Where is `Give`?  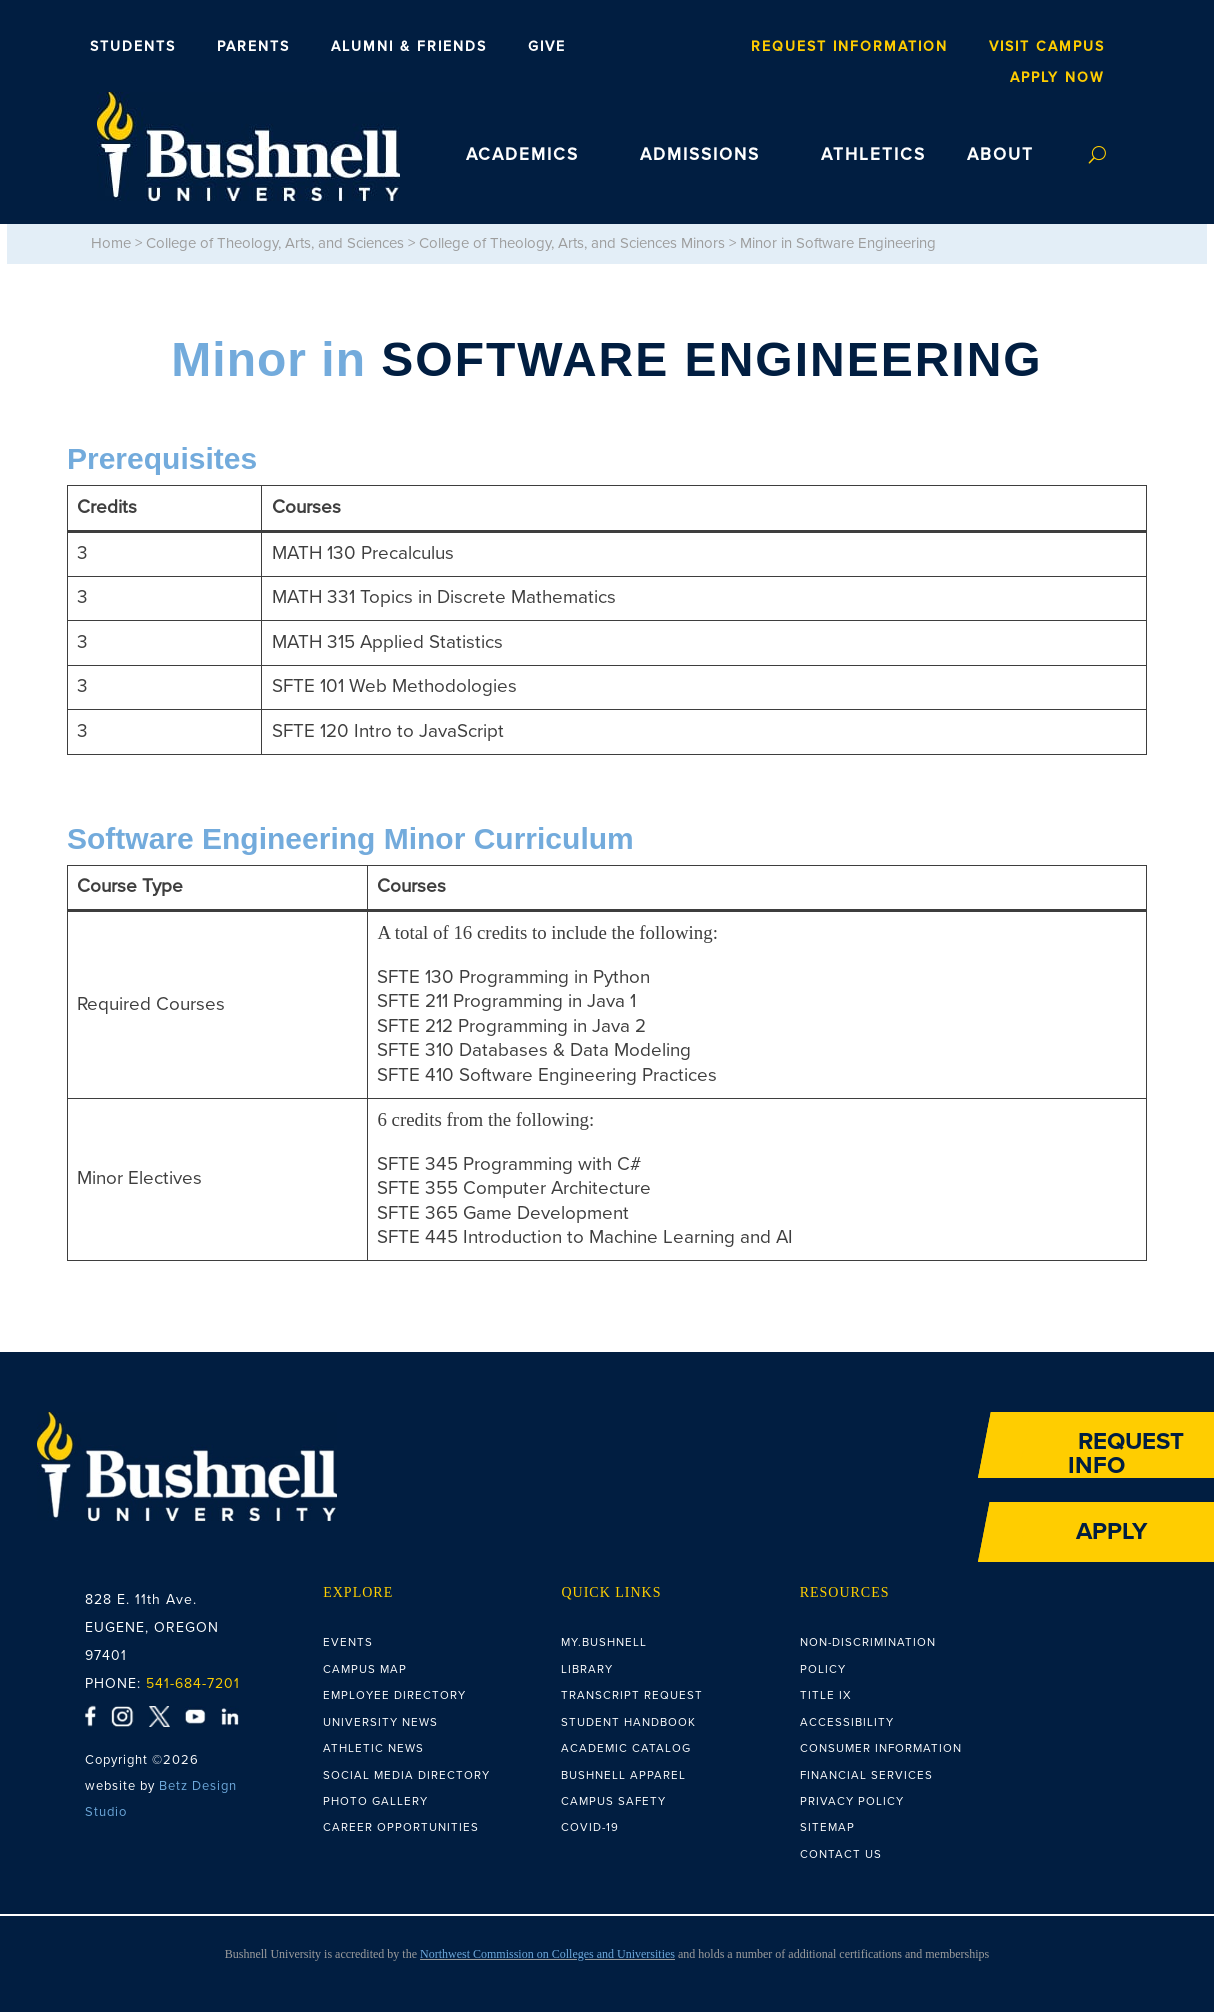 Give is located at coordinates (547, 47).